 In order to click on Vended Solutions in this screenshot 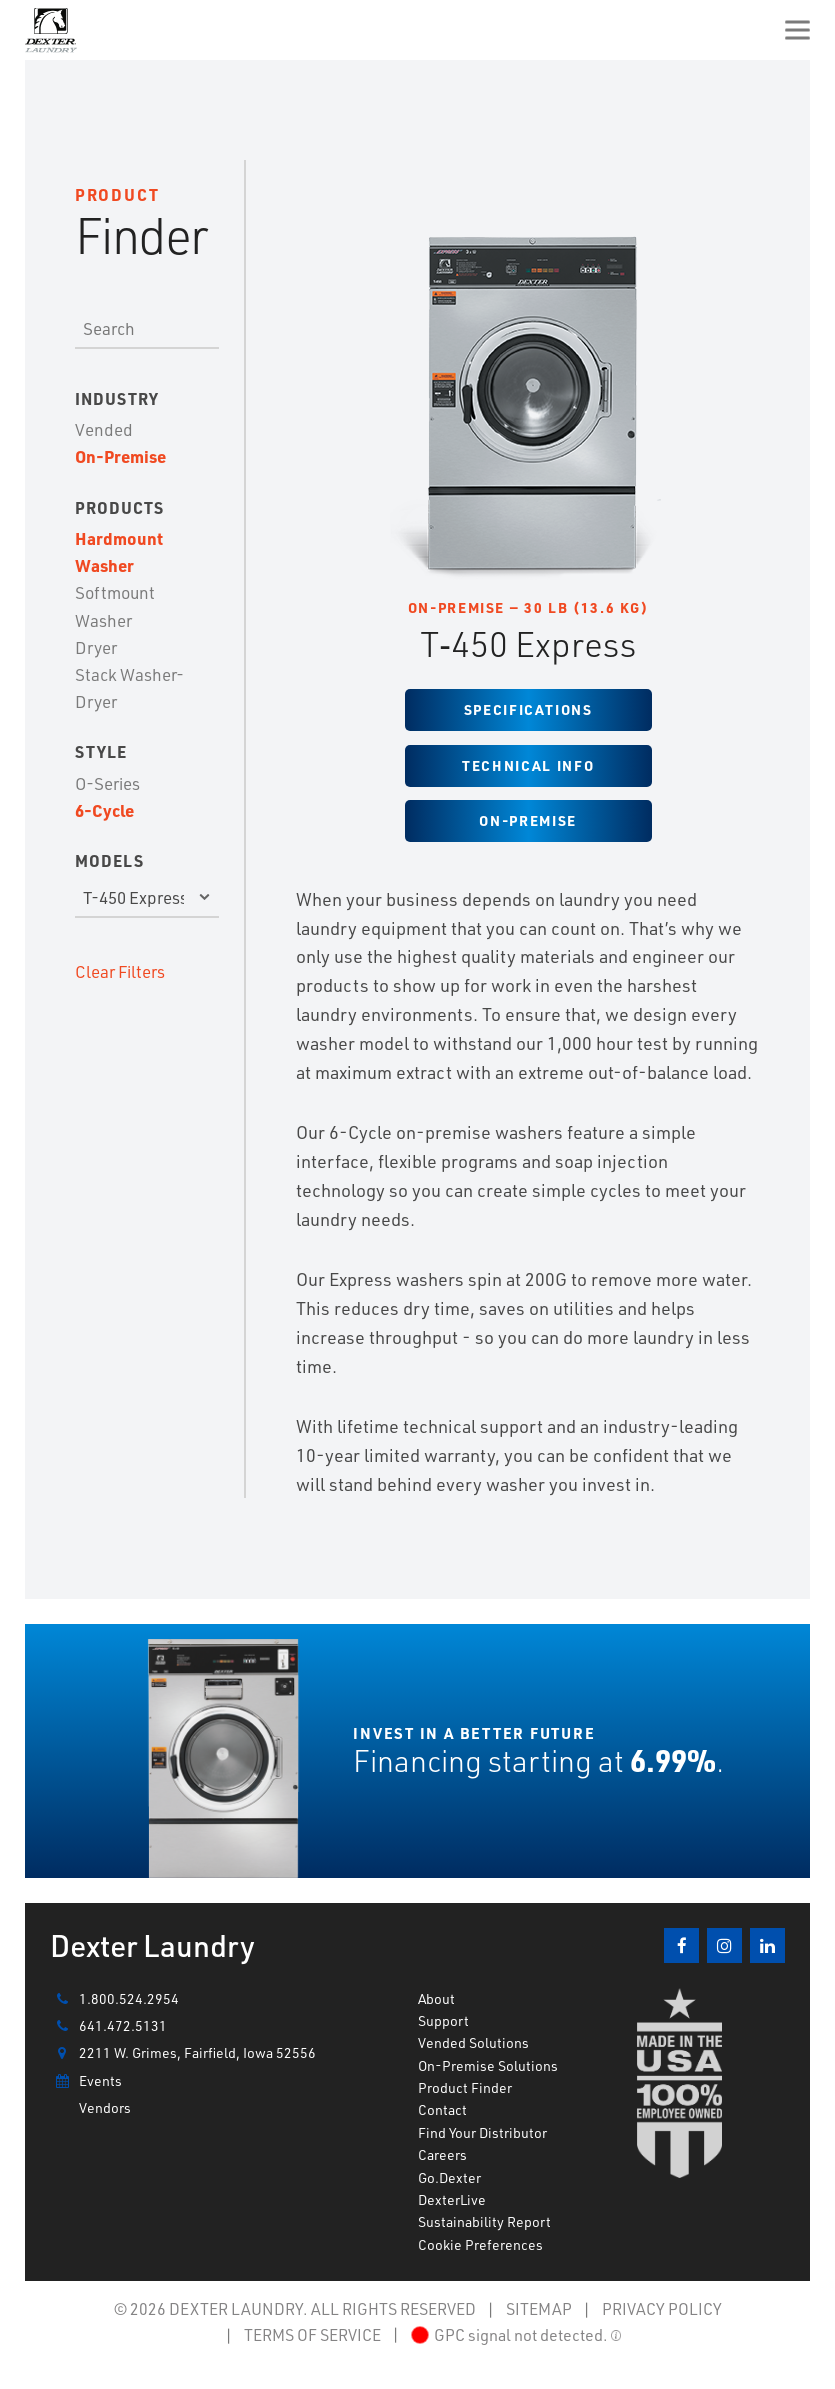, I will do `click(473, 2042)`.